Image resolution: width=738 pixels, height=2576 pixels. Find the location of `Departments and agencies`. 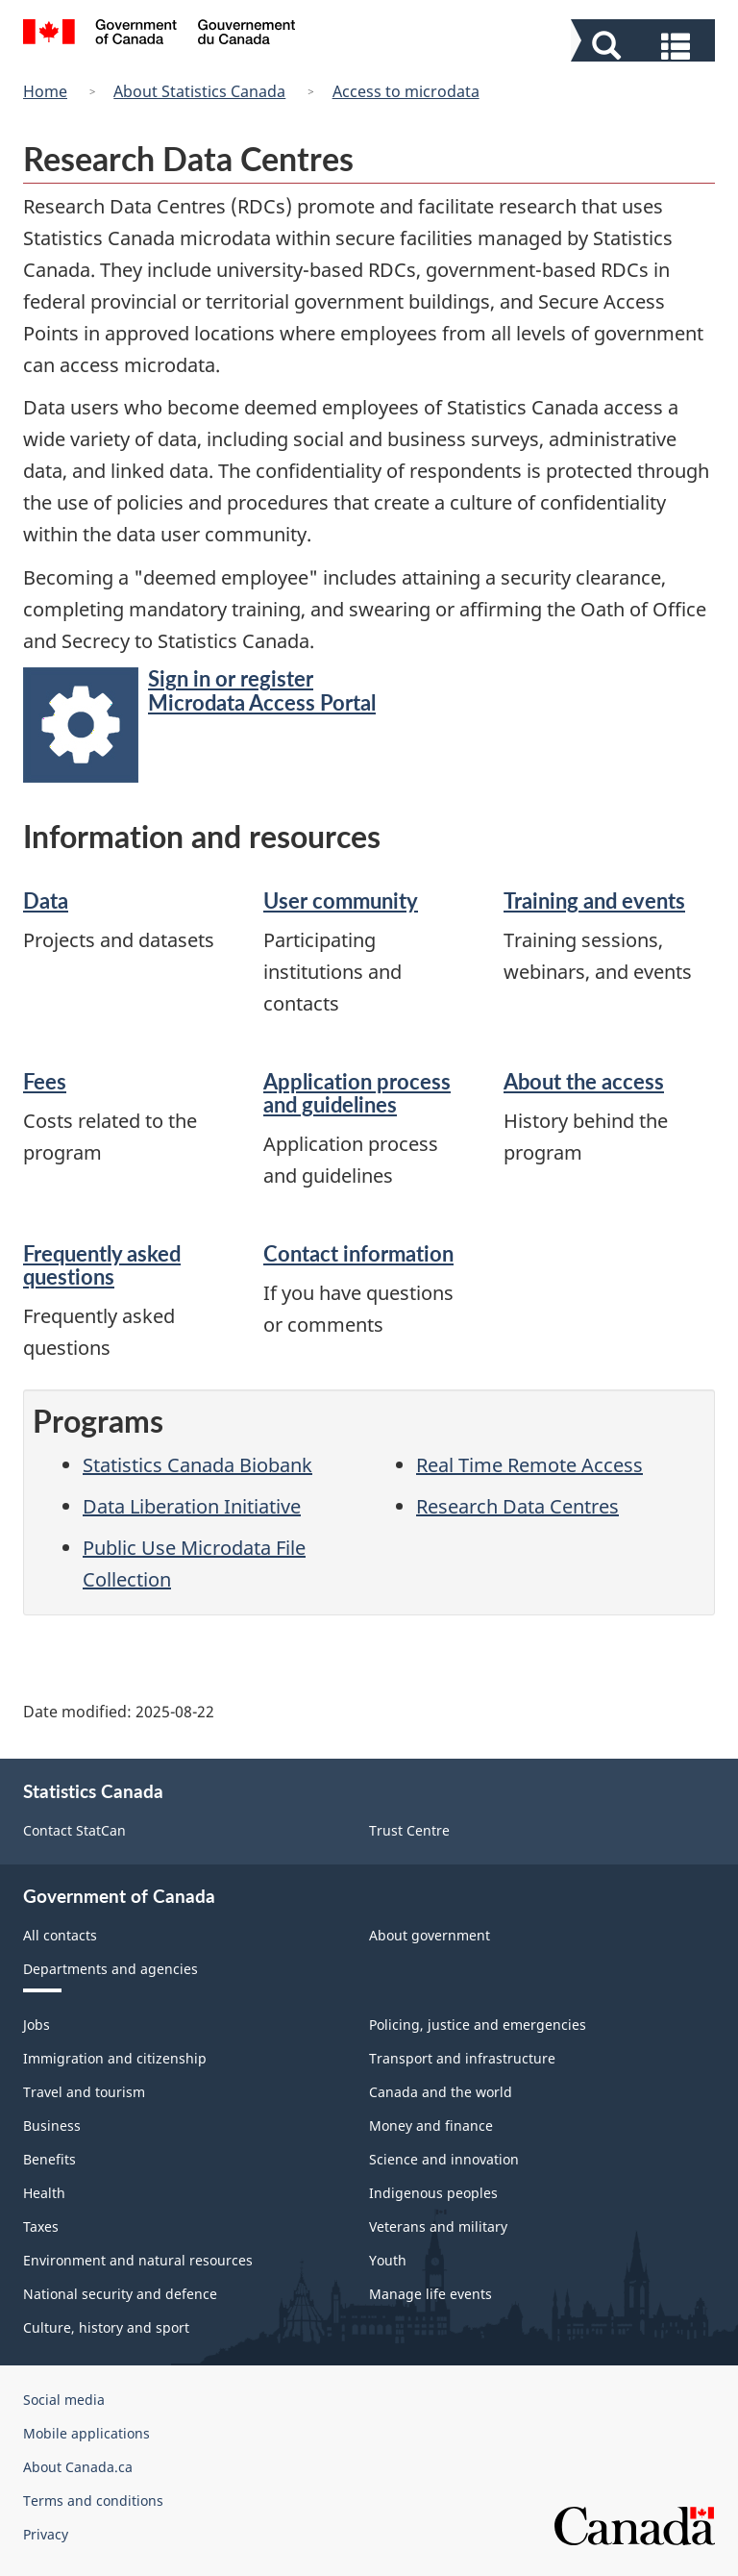

Departments and agencies is located at coordinates (110, 1969).